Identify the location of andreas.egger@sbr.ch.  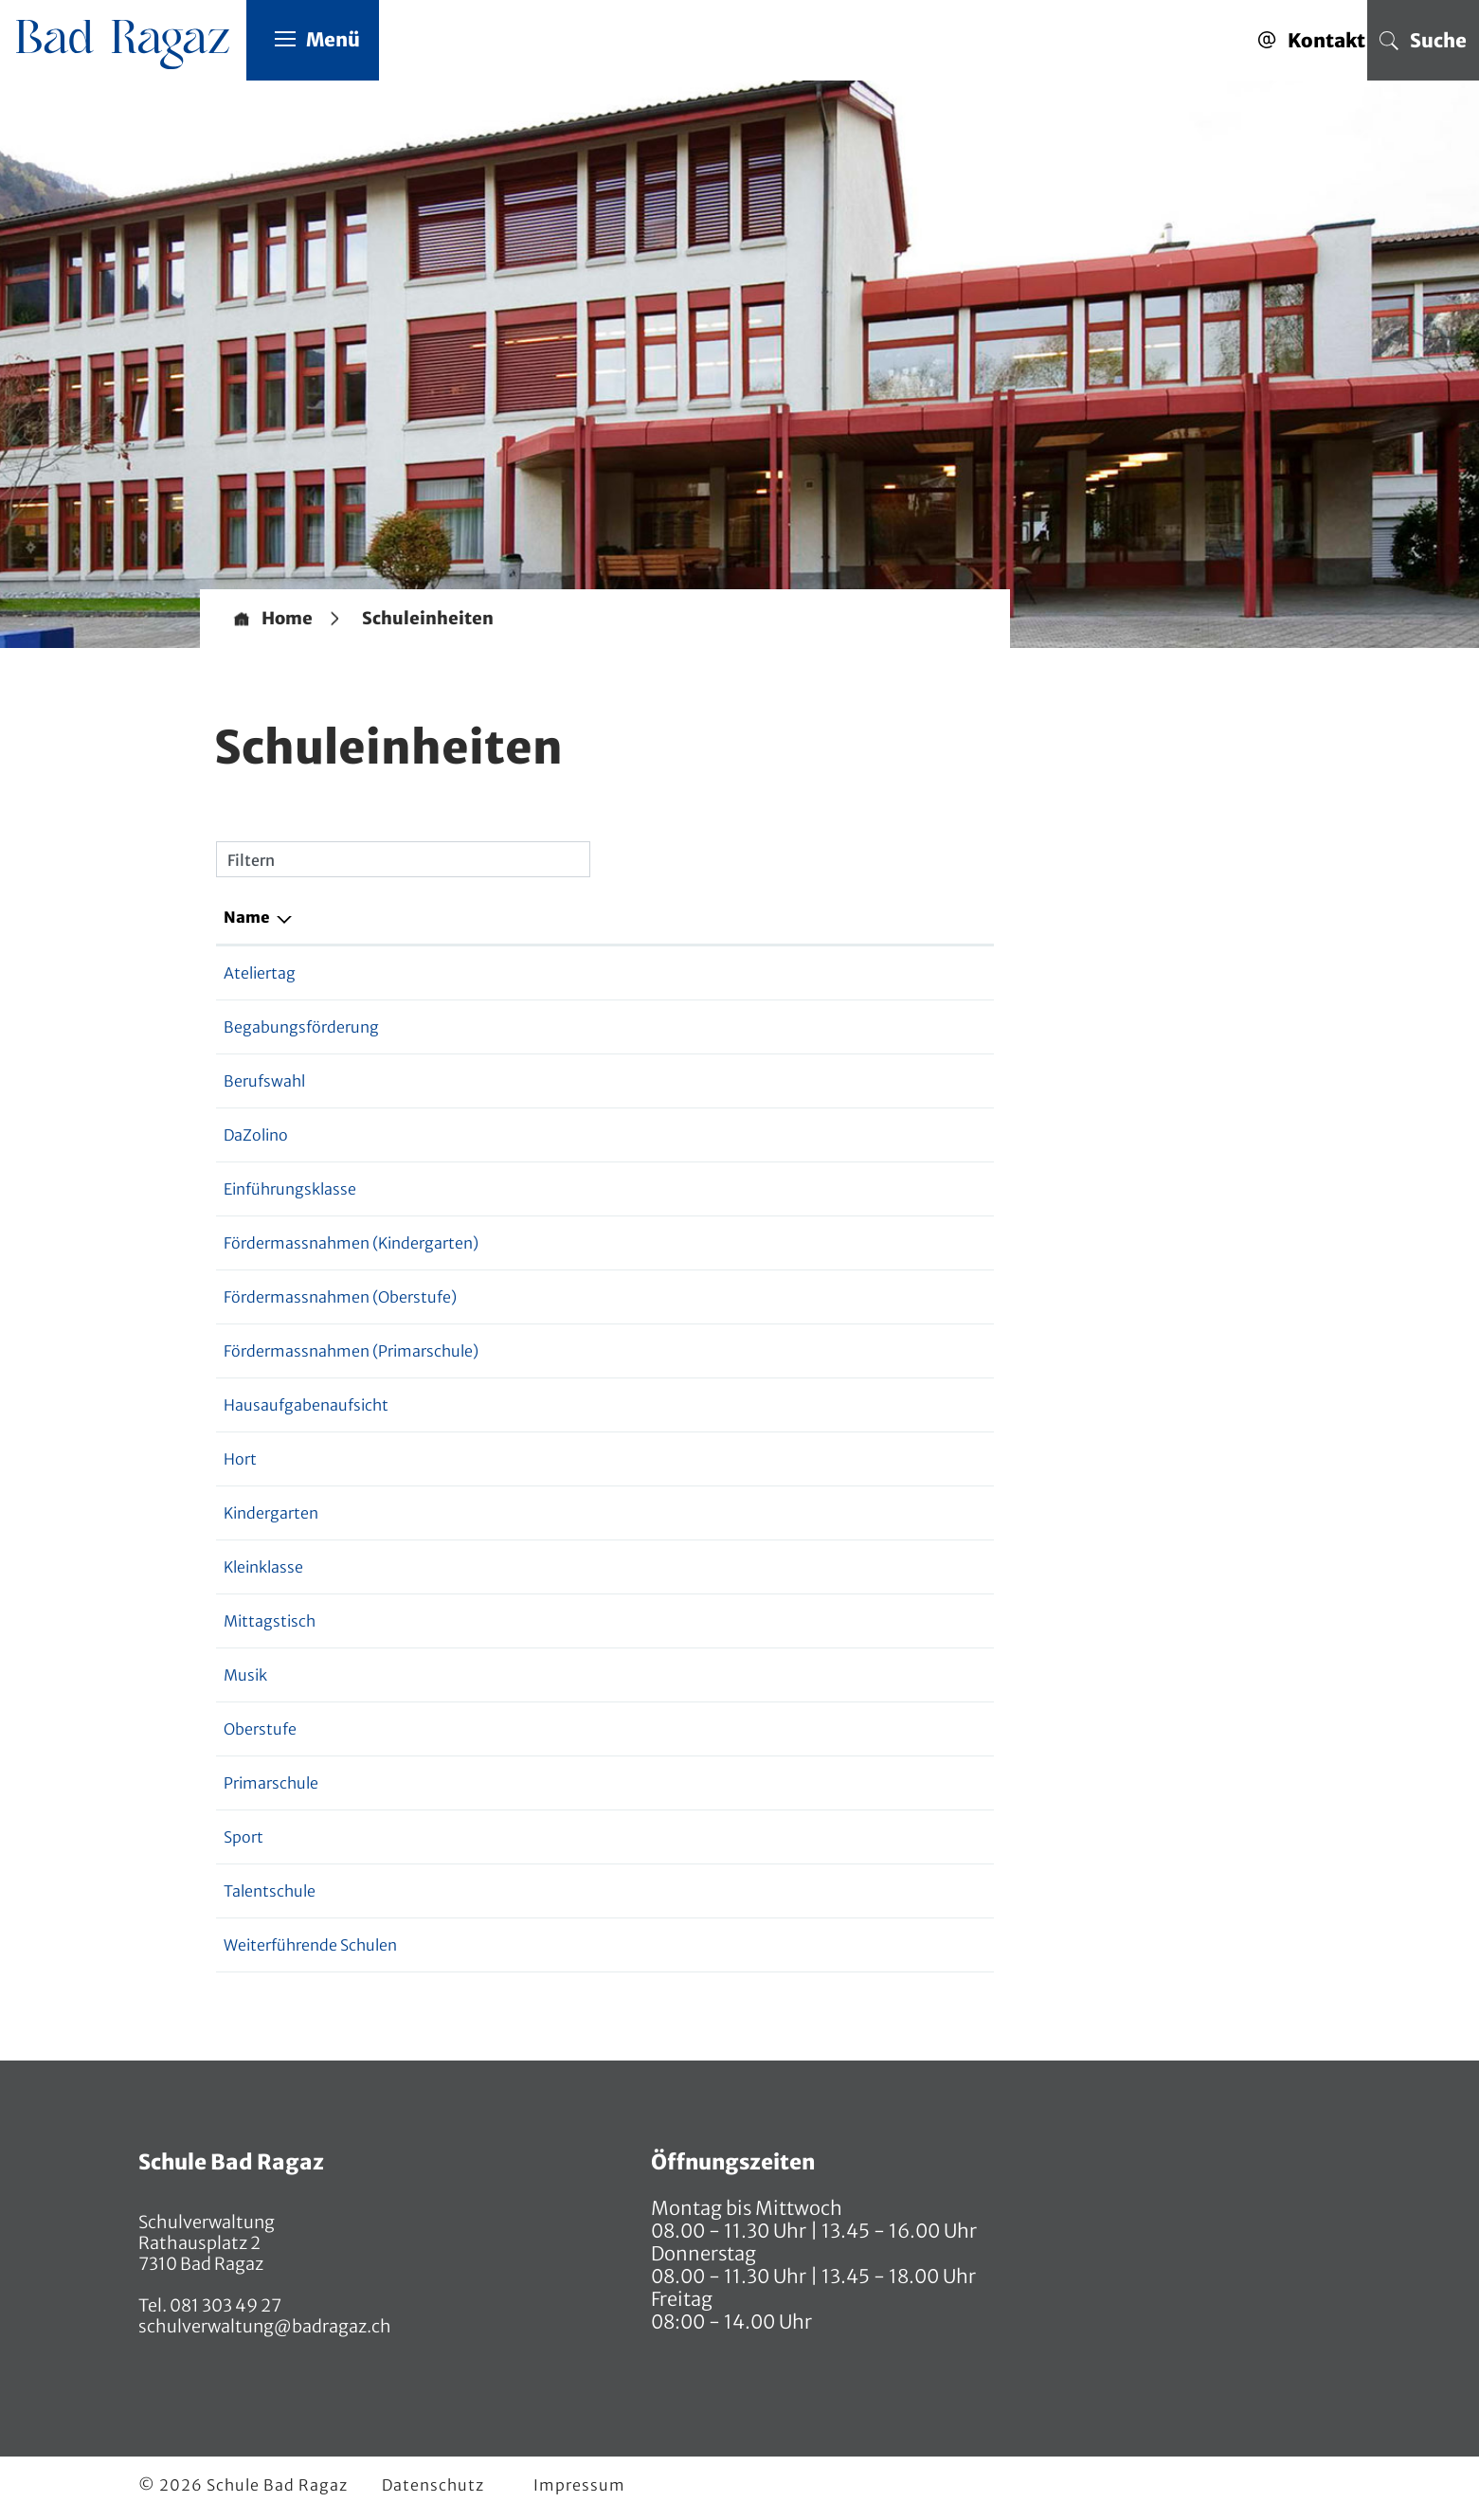
(808, 1729).